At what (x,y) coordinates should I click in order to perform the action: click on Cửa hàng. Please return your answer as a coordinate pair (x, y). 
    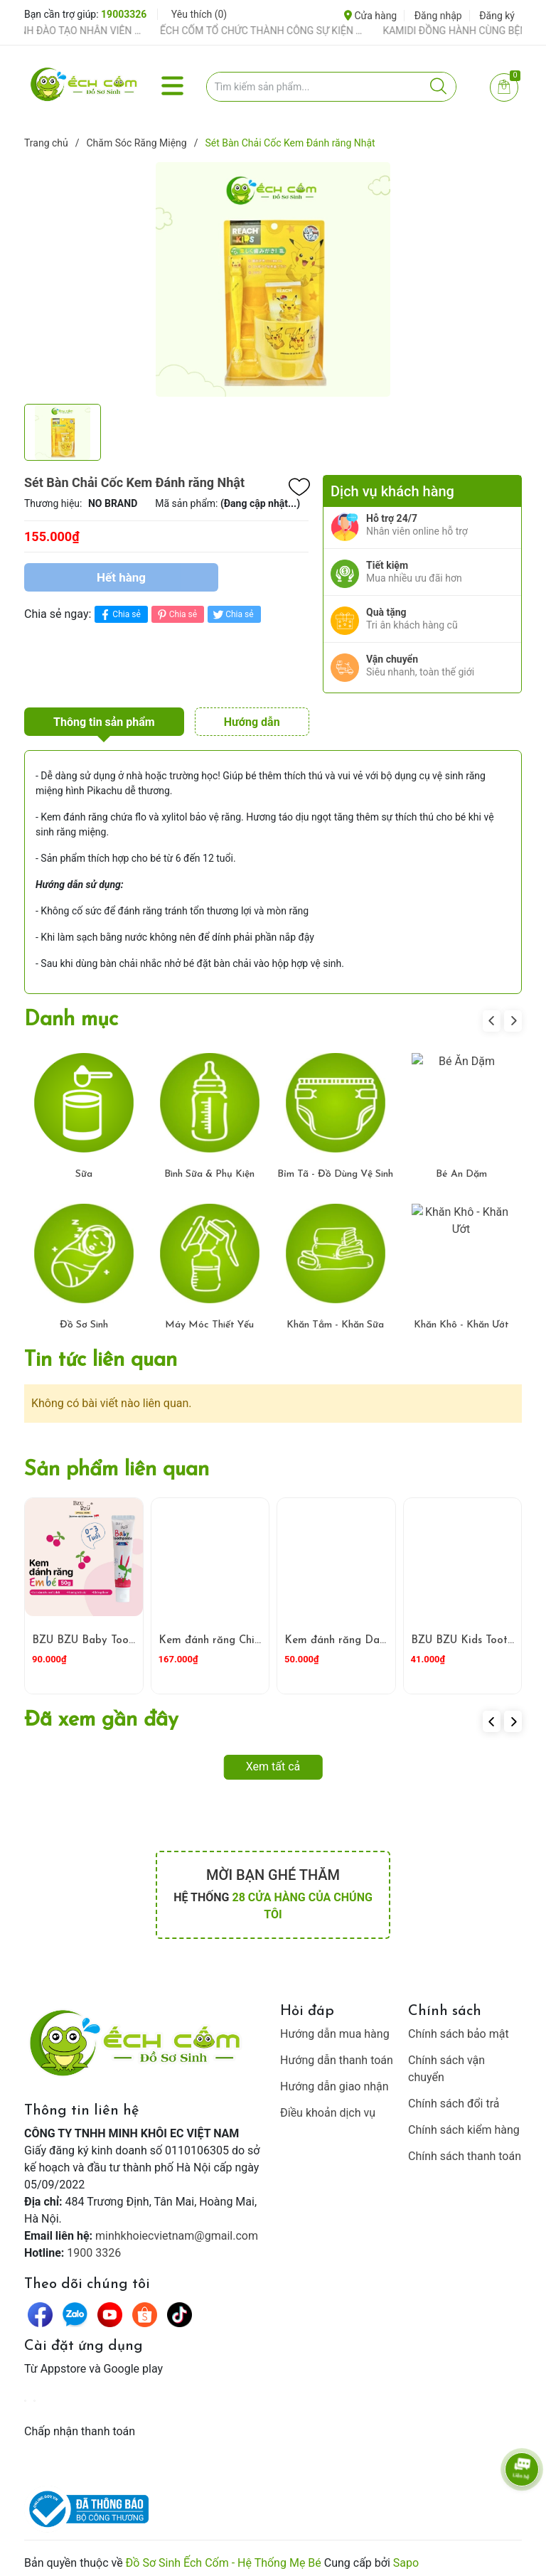
    Looking at the image, I should click on (370, 15).